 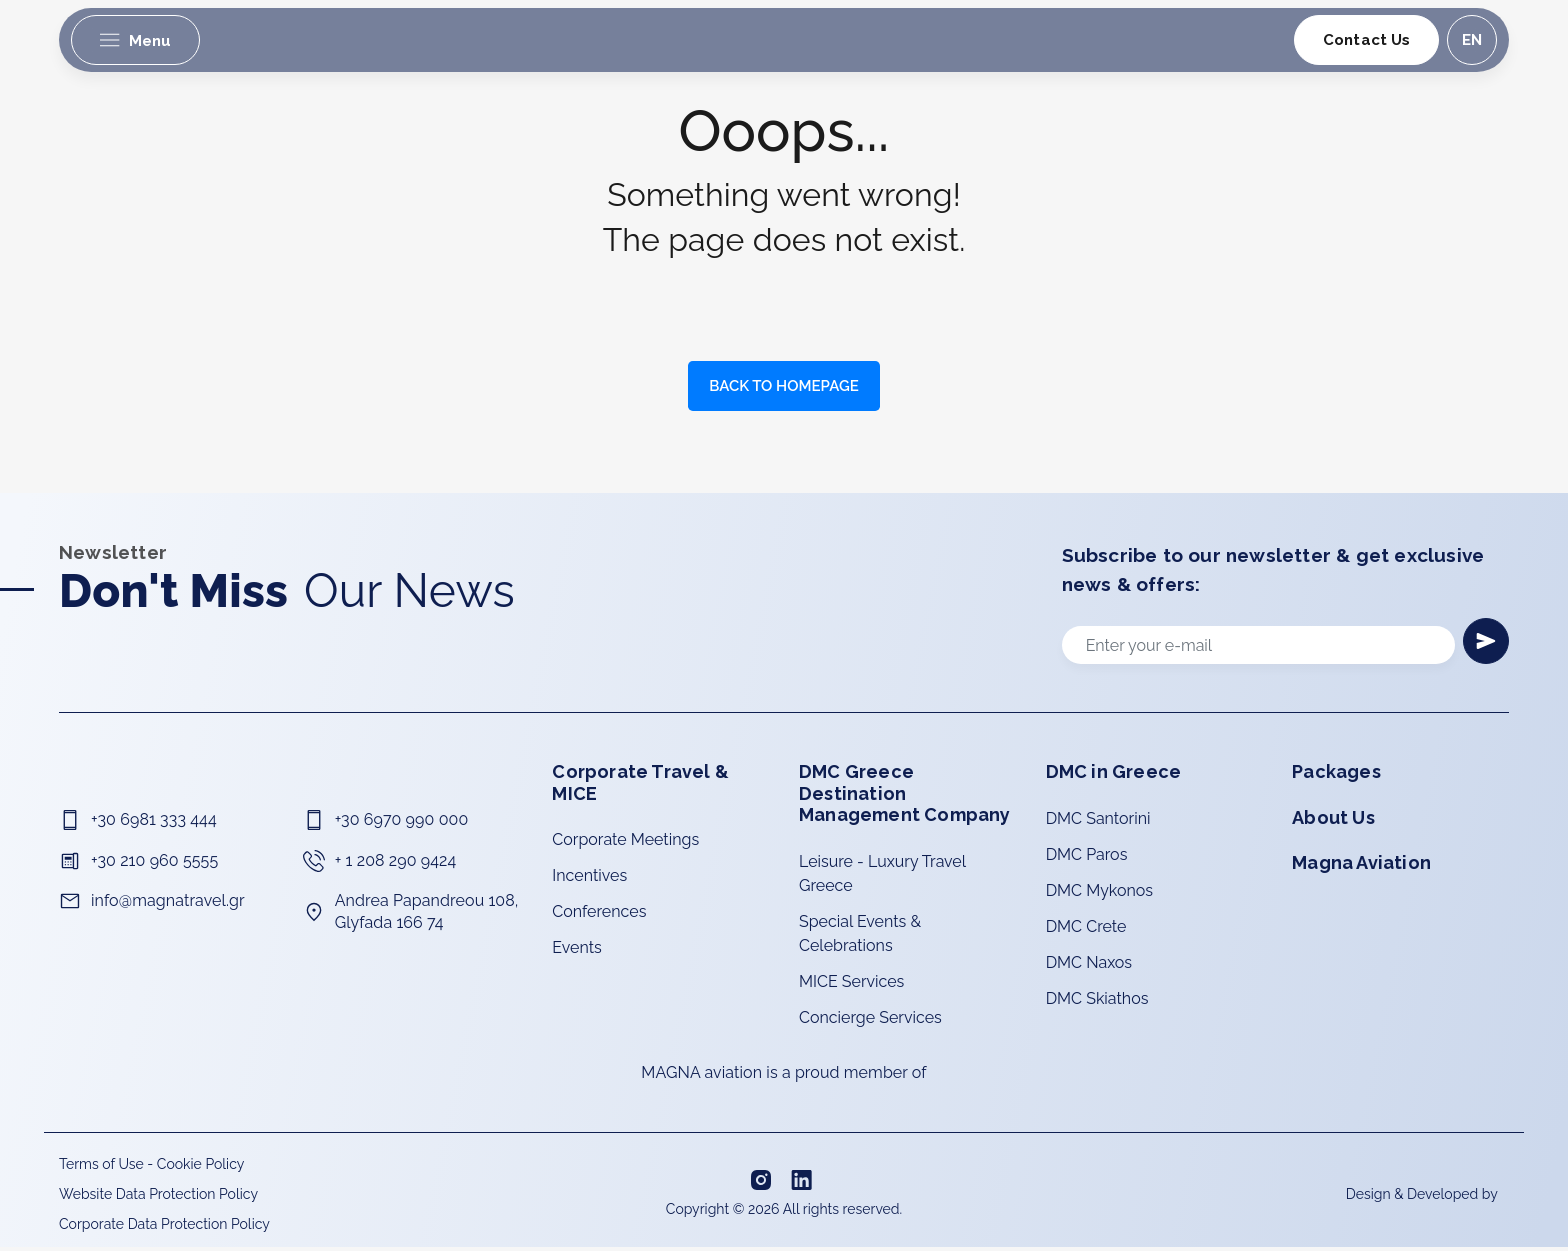 What do you see at coordinates (1089, 966) in the screenshot?
I see `DMC Naxos` at bounding box center [1089, 966].